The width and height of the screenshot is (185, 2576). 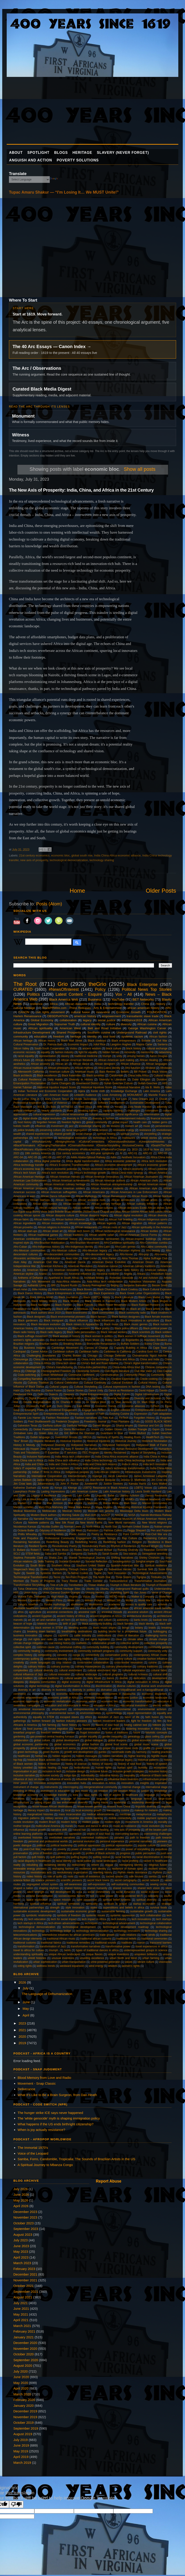 What do you see at coordinates (85, 1099) in the screenshot?
I see `Mobile Technology` at bounding box center [85, 1099].